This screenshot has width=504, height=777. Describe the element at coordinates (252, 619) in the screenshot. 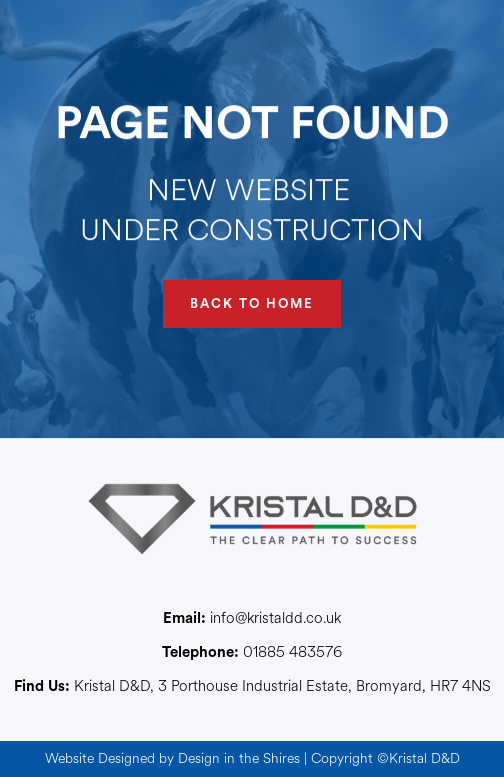

I see `info@kristaldd.co.uk` at that location.